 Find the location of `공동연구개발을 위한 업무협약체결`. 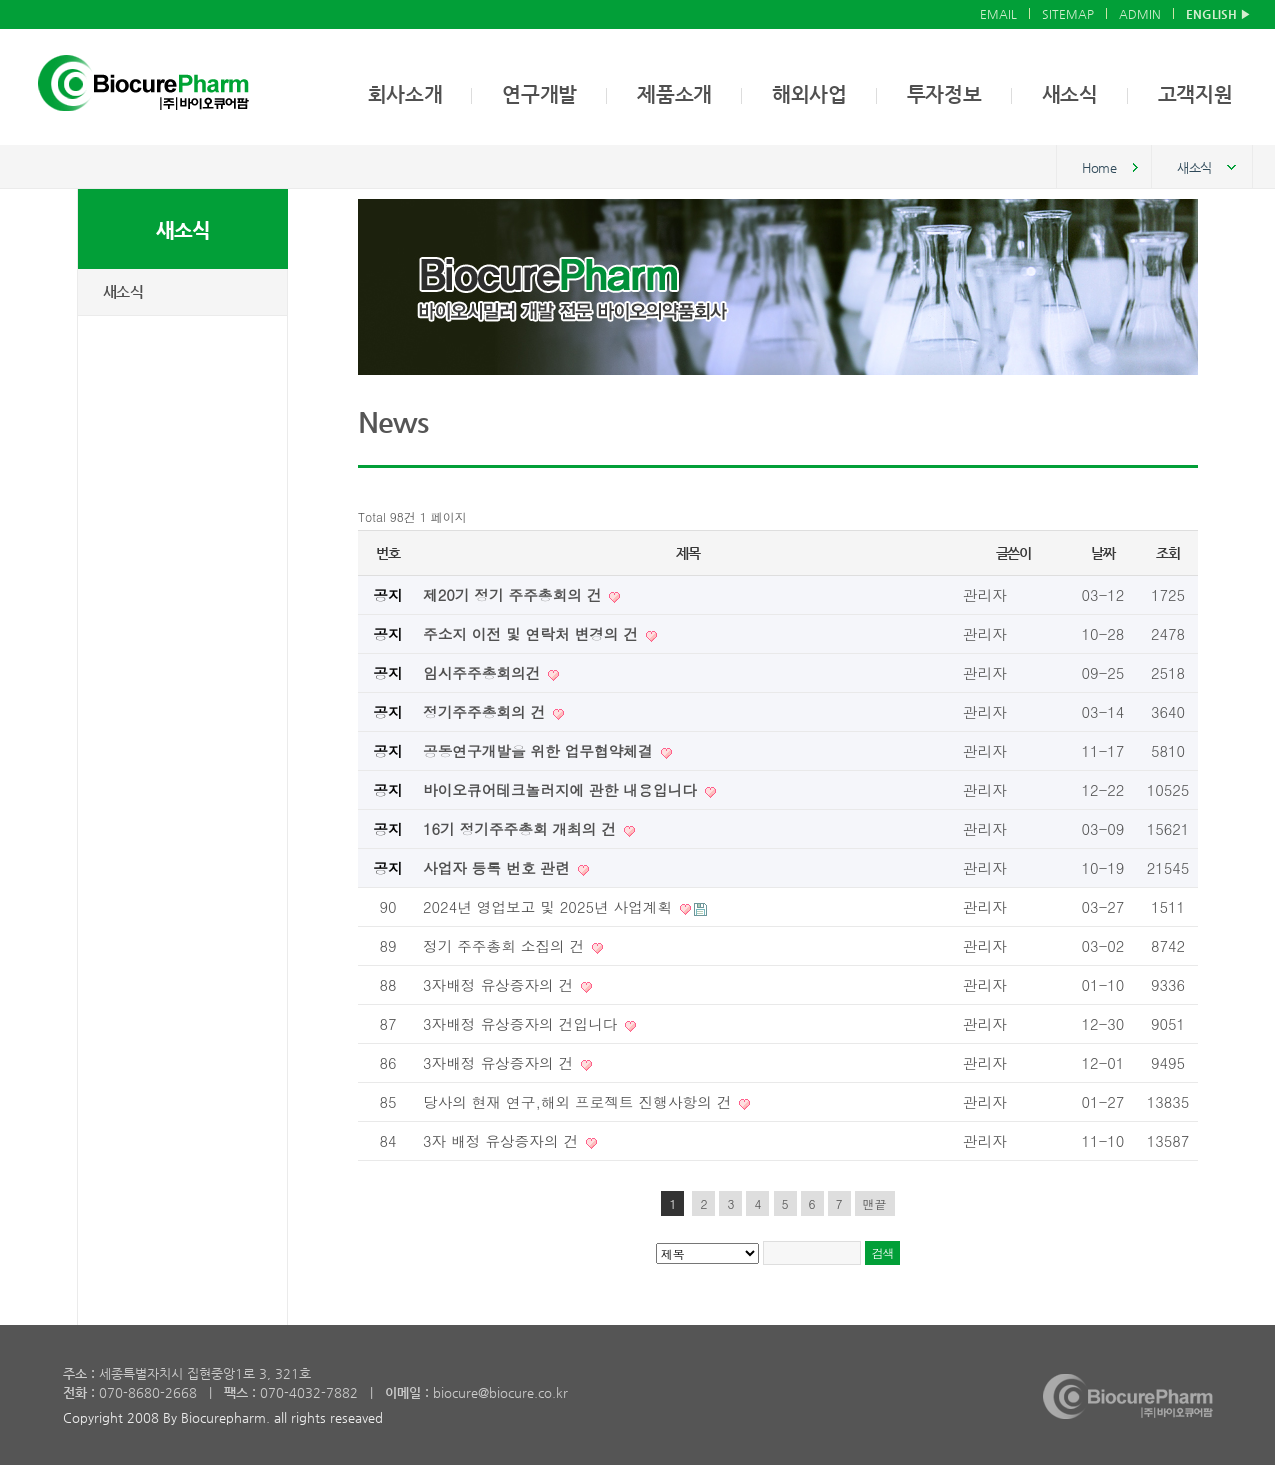

공동연구개발을 위한 업무협약체결 is located at coordinates (540, 750).